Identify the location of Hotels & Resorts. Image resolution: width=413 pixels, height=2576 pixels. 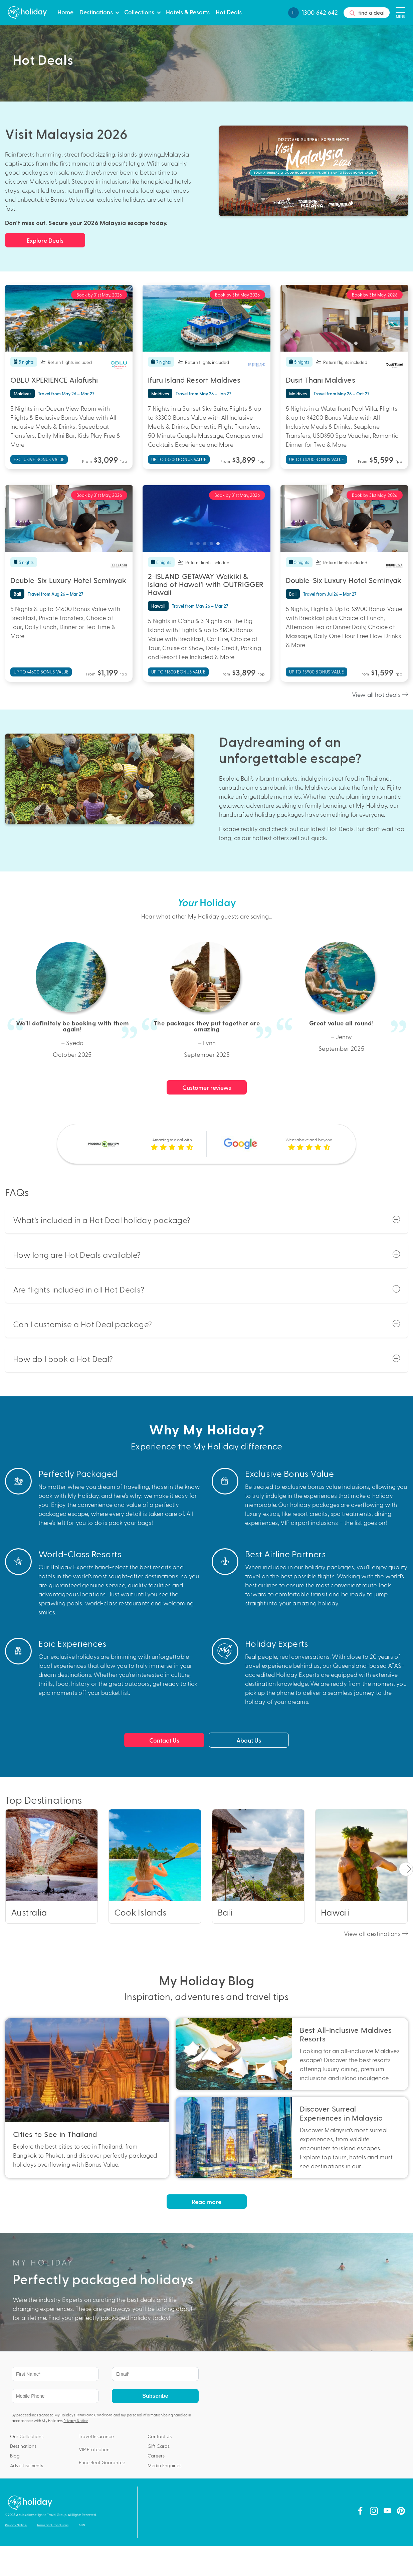
(188, 11).